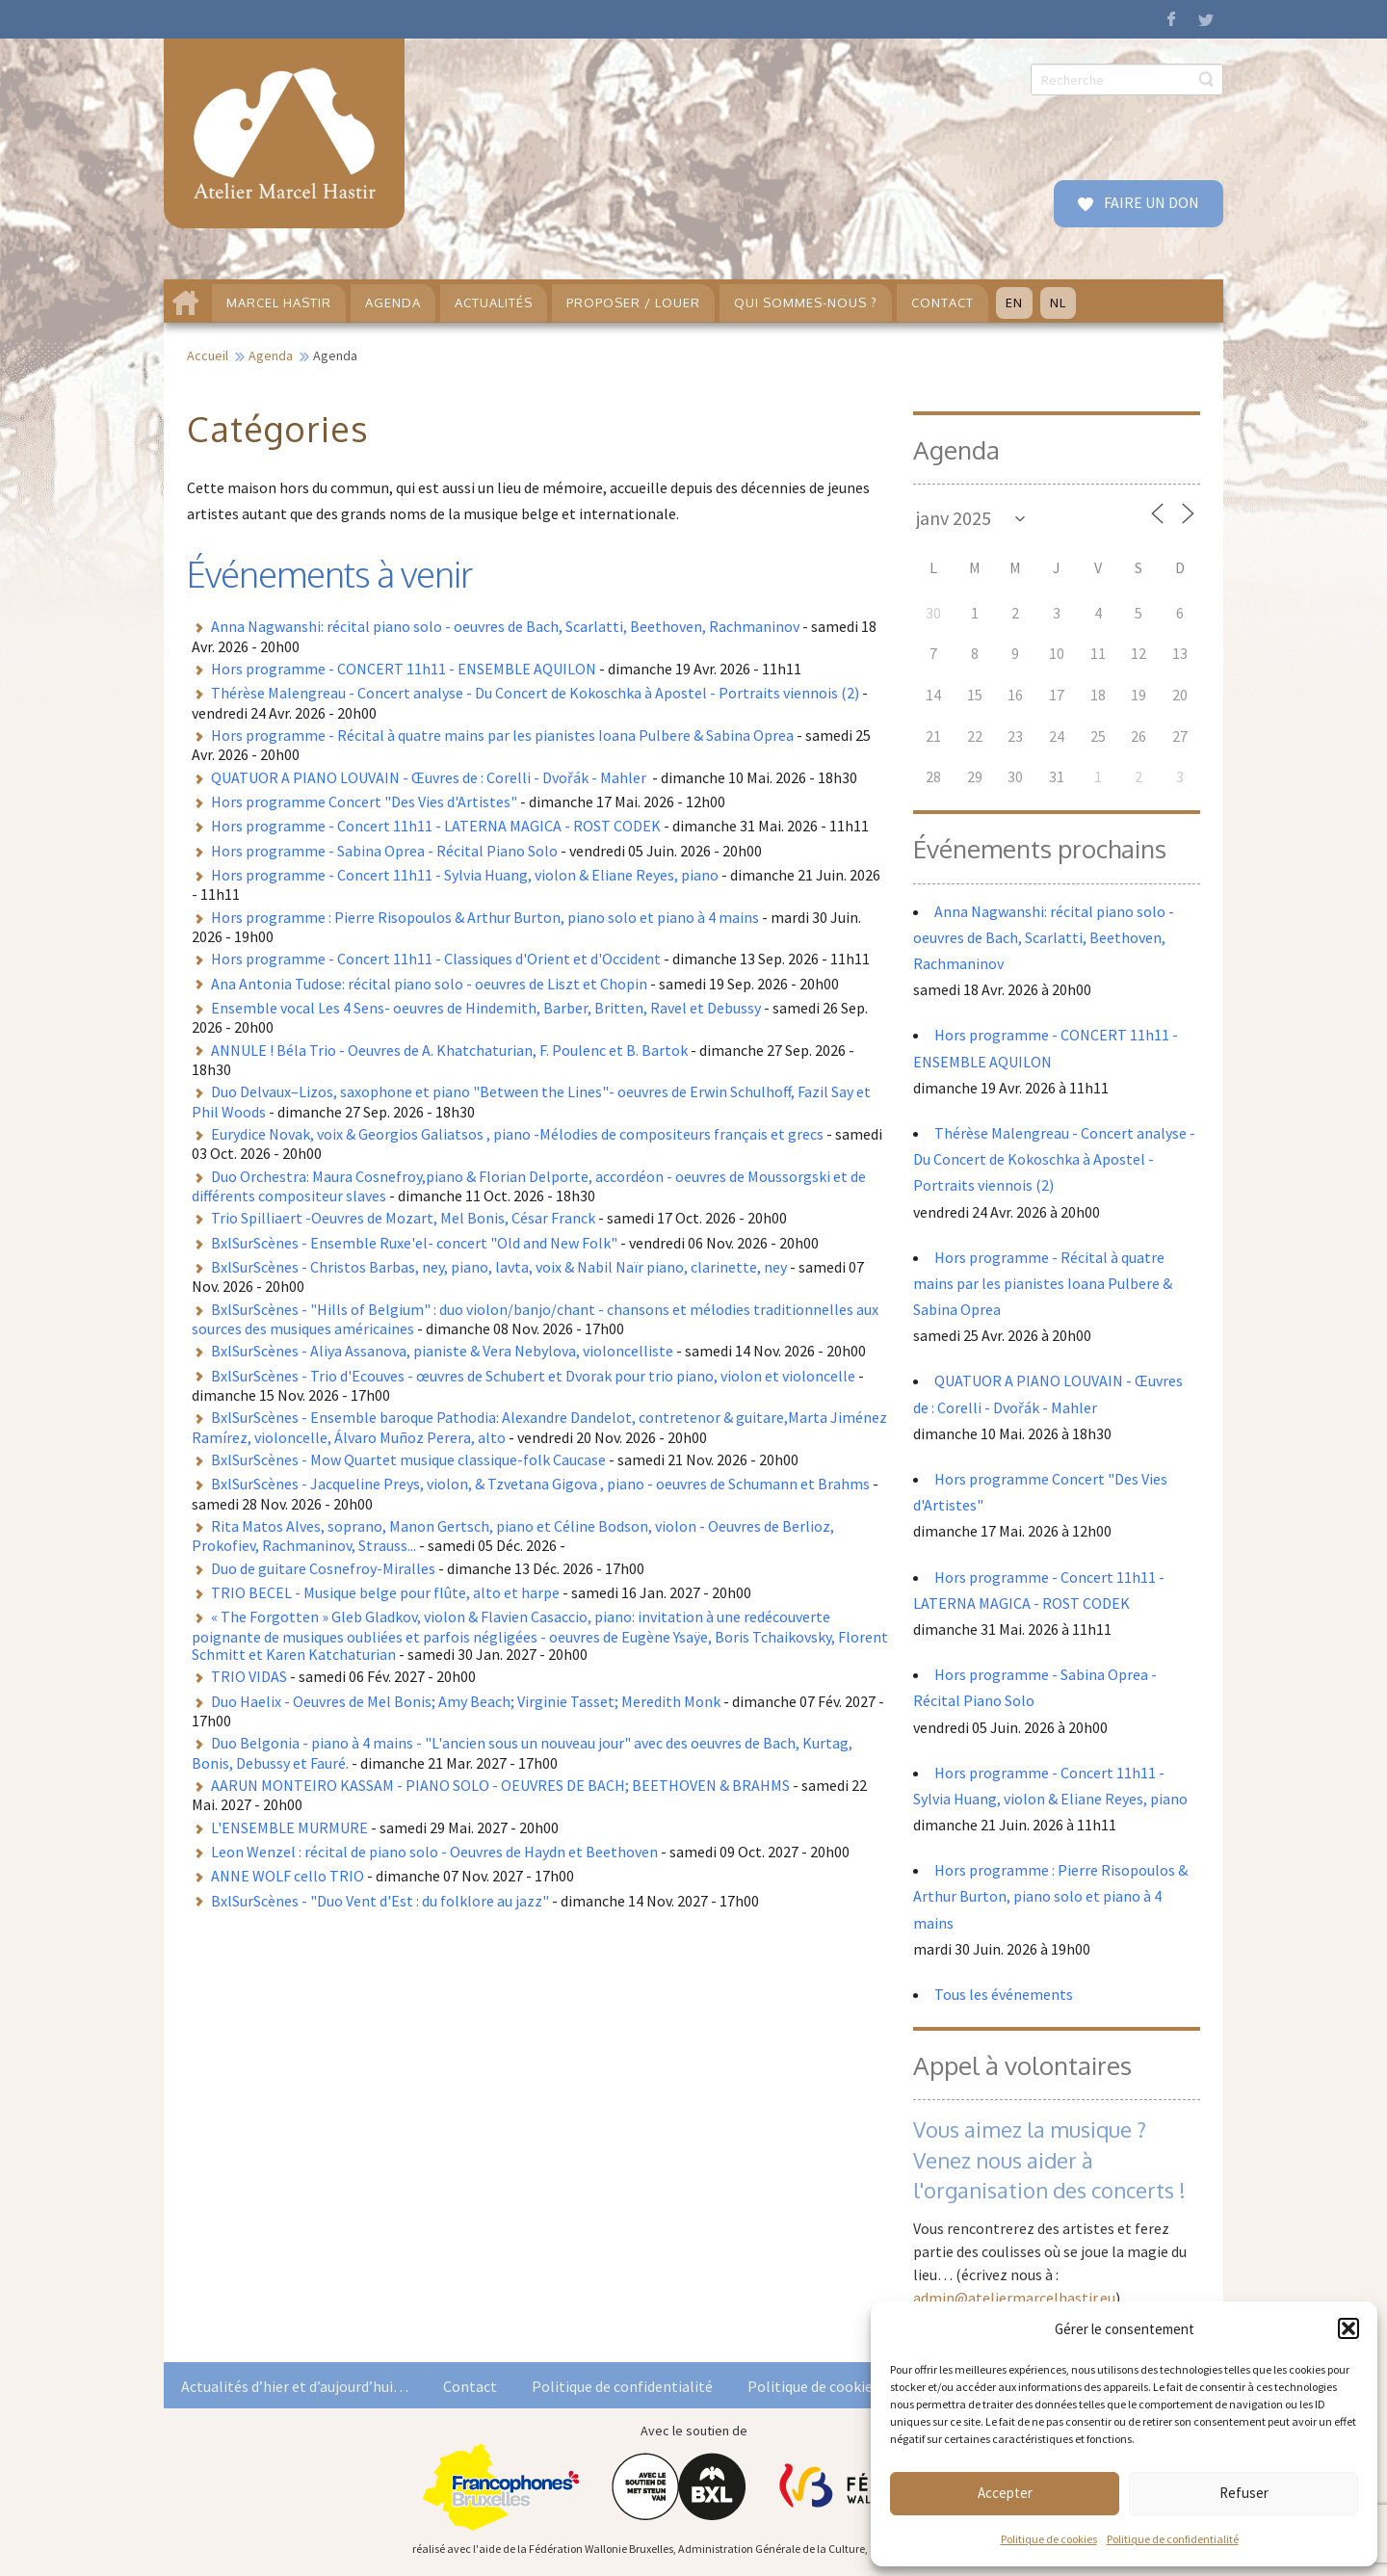  I want to click on Anna Nagwanshi: récital piano solo - oeuvres de Bach, Scarlatti, Beethoven, Rachmaninov, so click(505, 626).